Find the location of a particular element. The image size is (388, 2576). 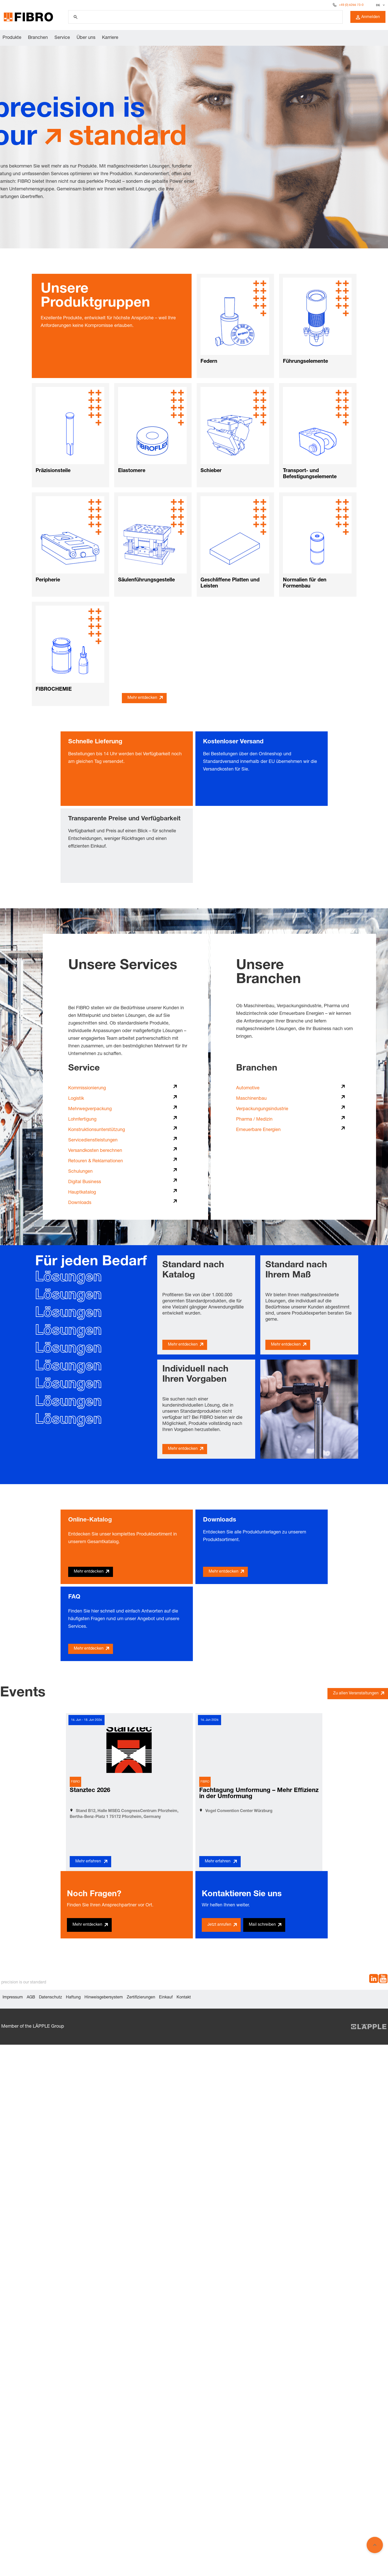

Konstruktionsunterstützung is located at coordinates (96, 1130).